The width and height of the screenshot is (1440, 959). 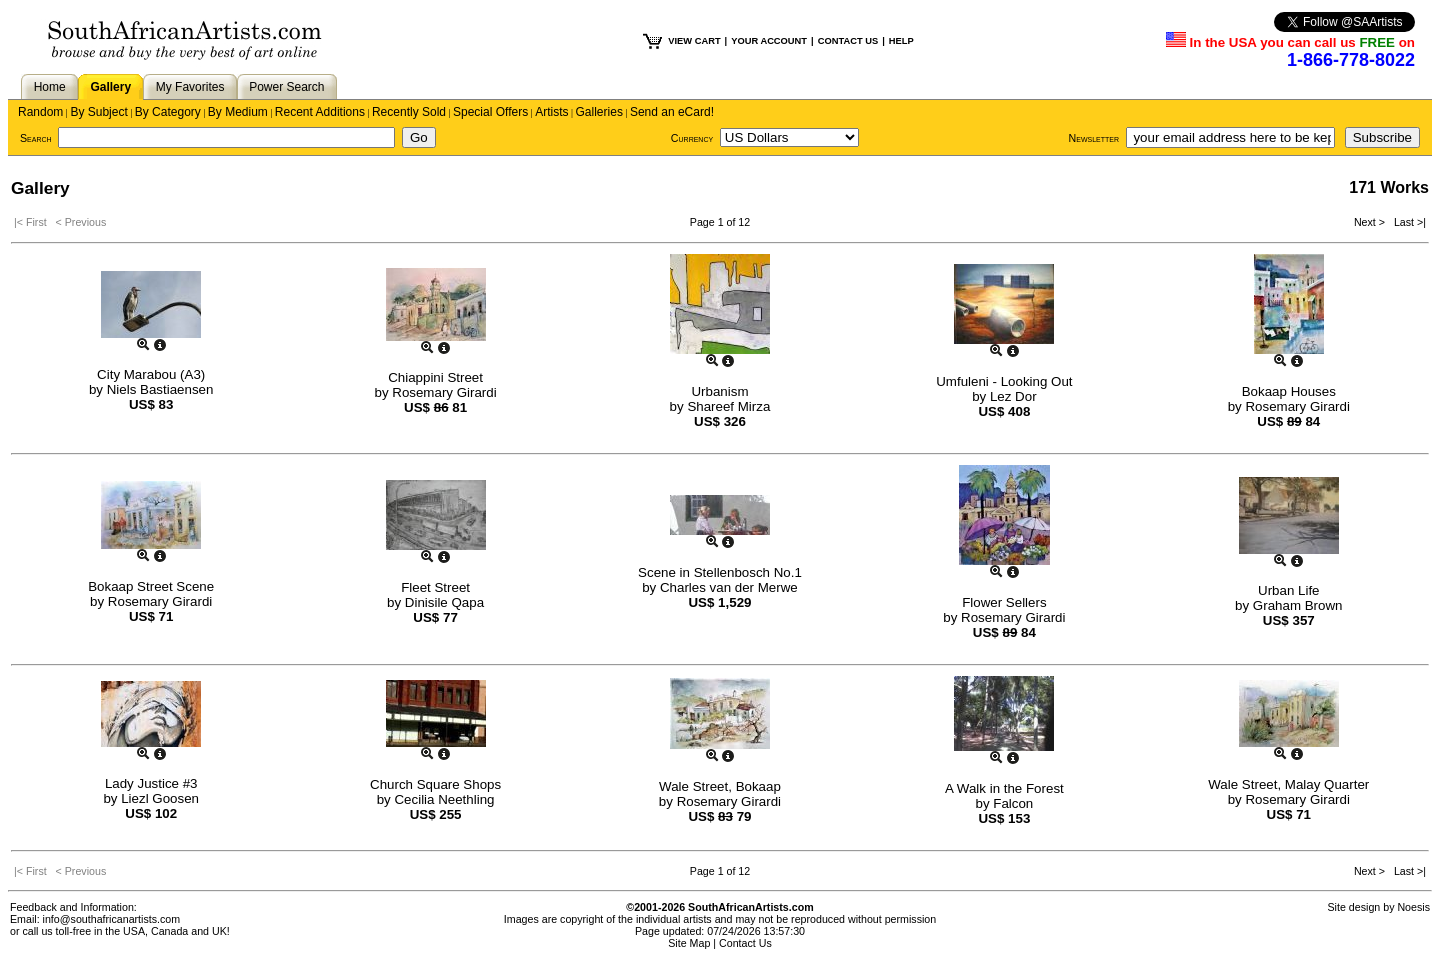 What do you see at coordinates (490, 112) in the screenshot?
I see `Special Offers` at bounding box center [490, 112].